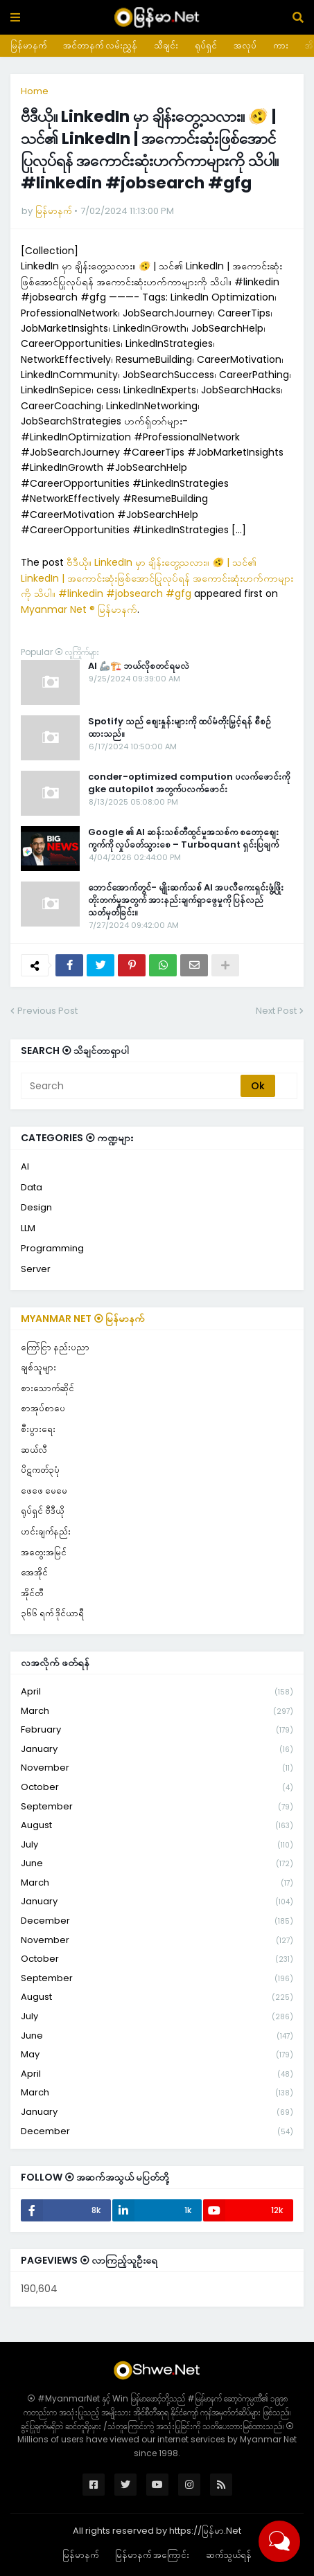  I want to click on February, so click(157, 1730).